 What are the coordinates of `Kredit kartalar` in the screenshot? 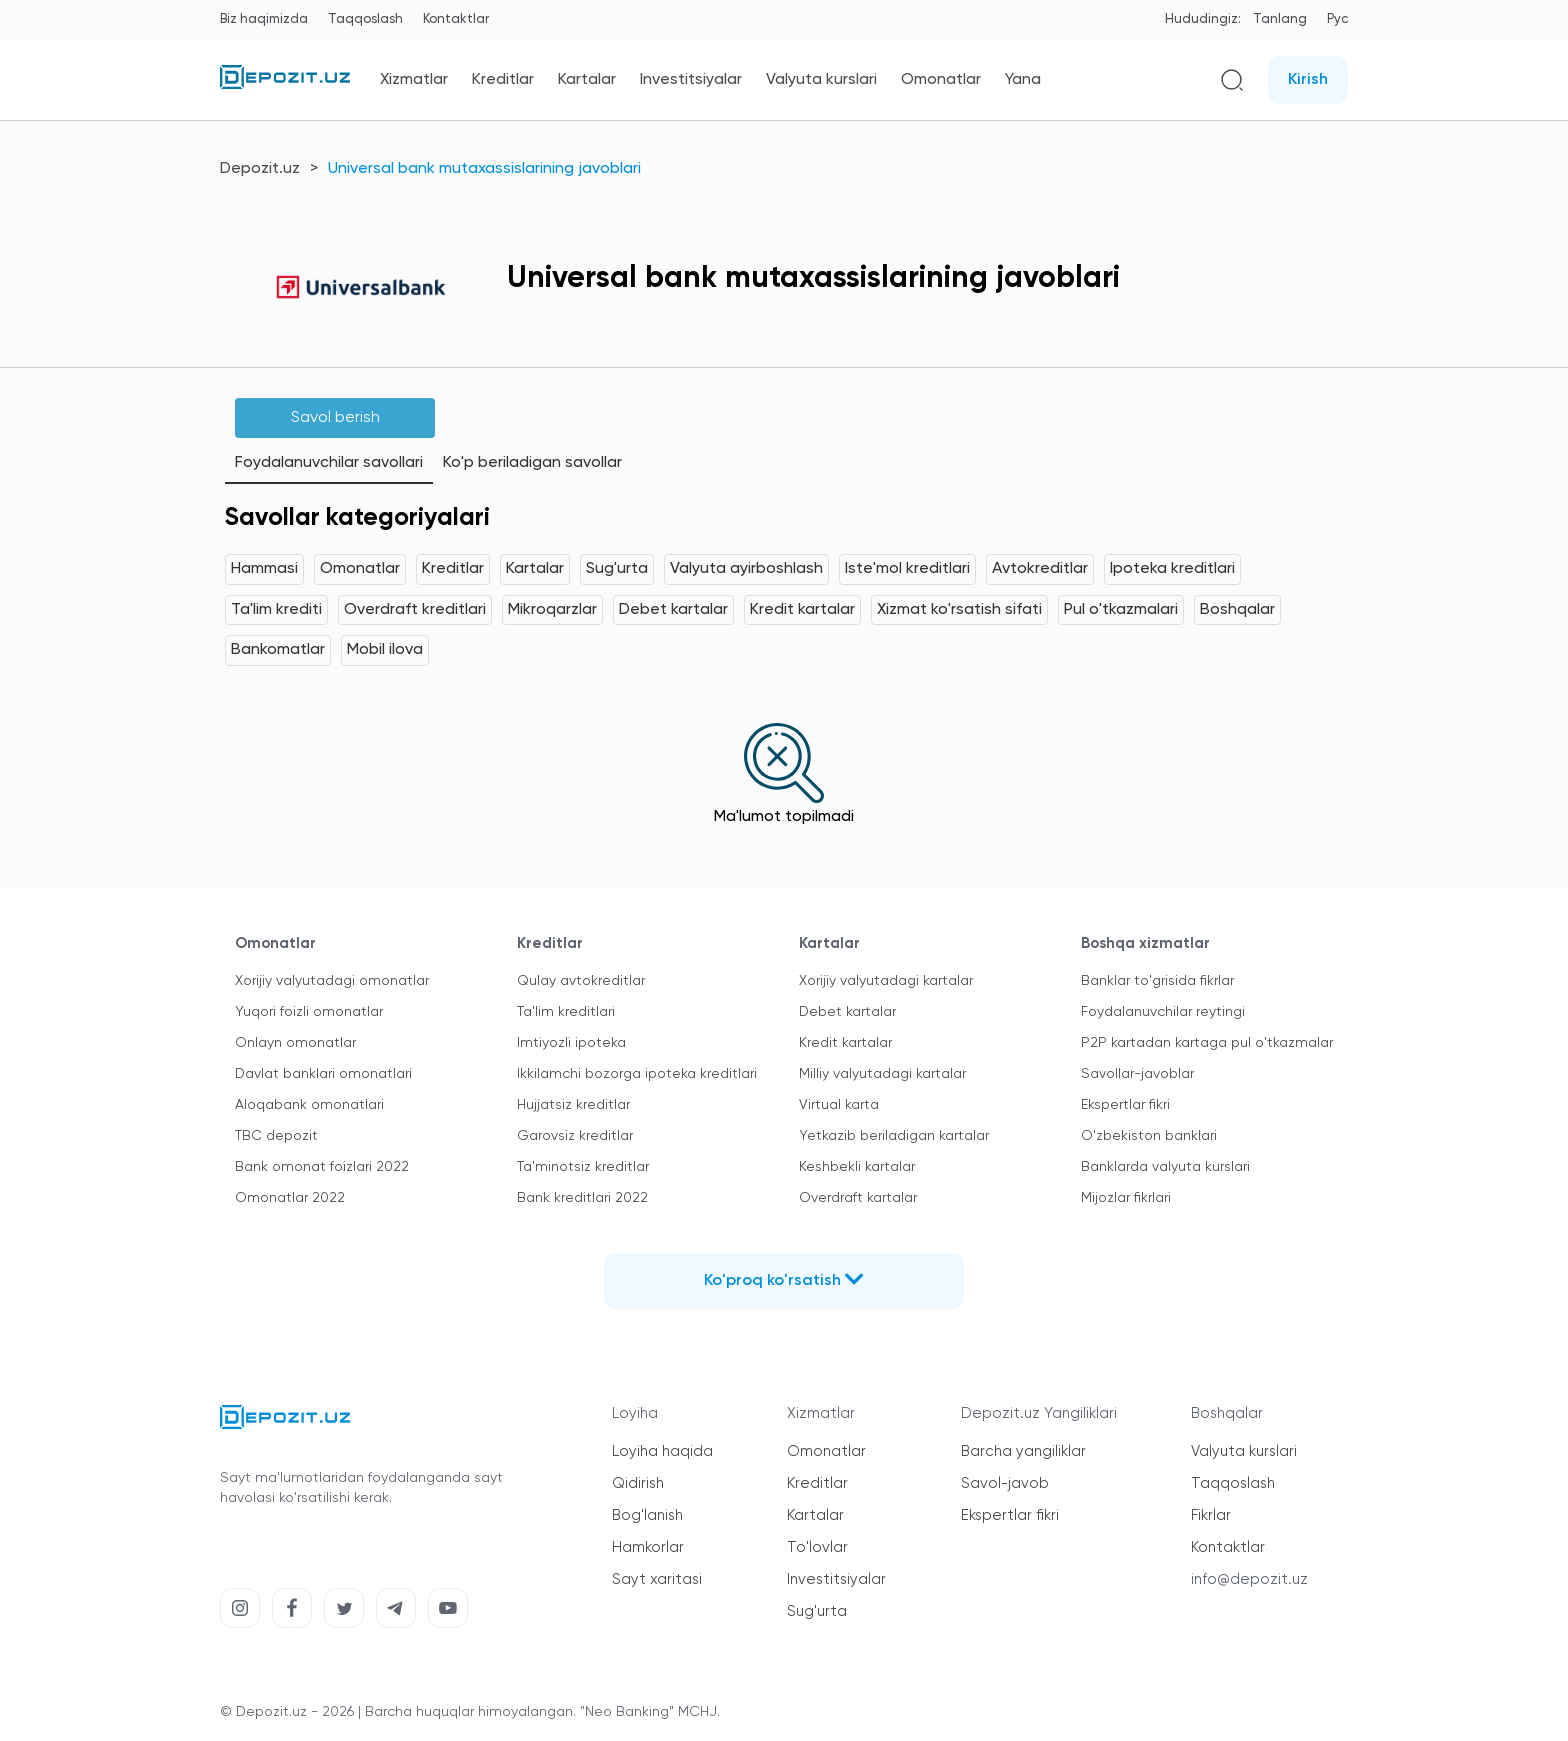 It's located at (802, 610).